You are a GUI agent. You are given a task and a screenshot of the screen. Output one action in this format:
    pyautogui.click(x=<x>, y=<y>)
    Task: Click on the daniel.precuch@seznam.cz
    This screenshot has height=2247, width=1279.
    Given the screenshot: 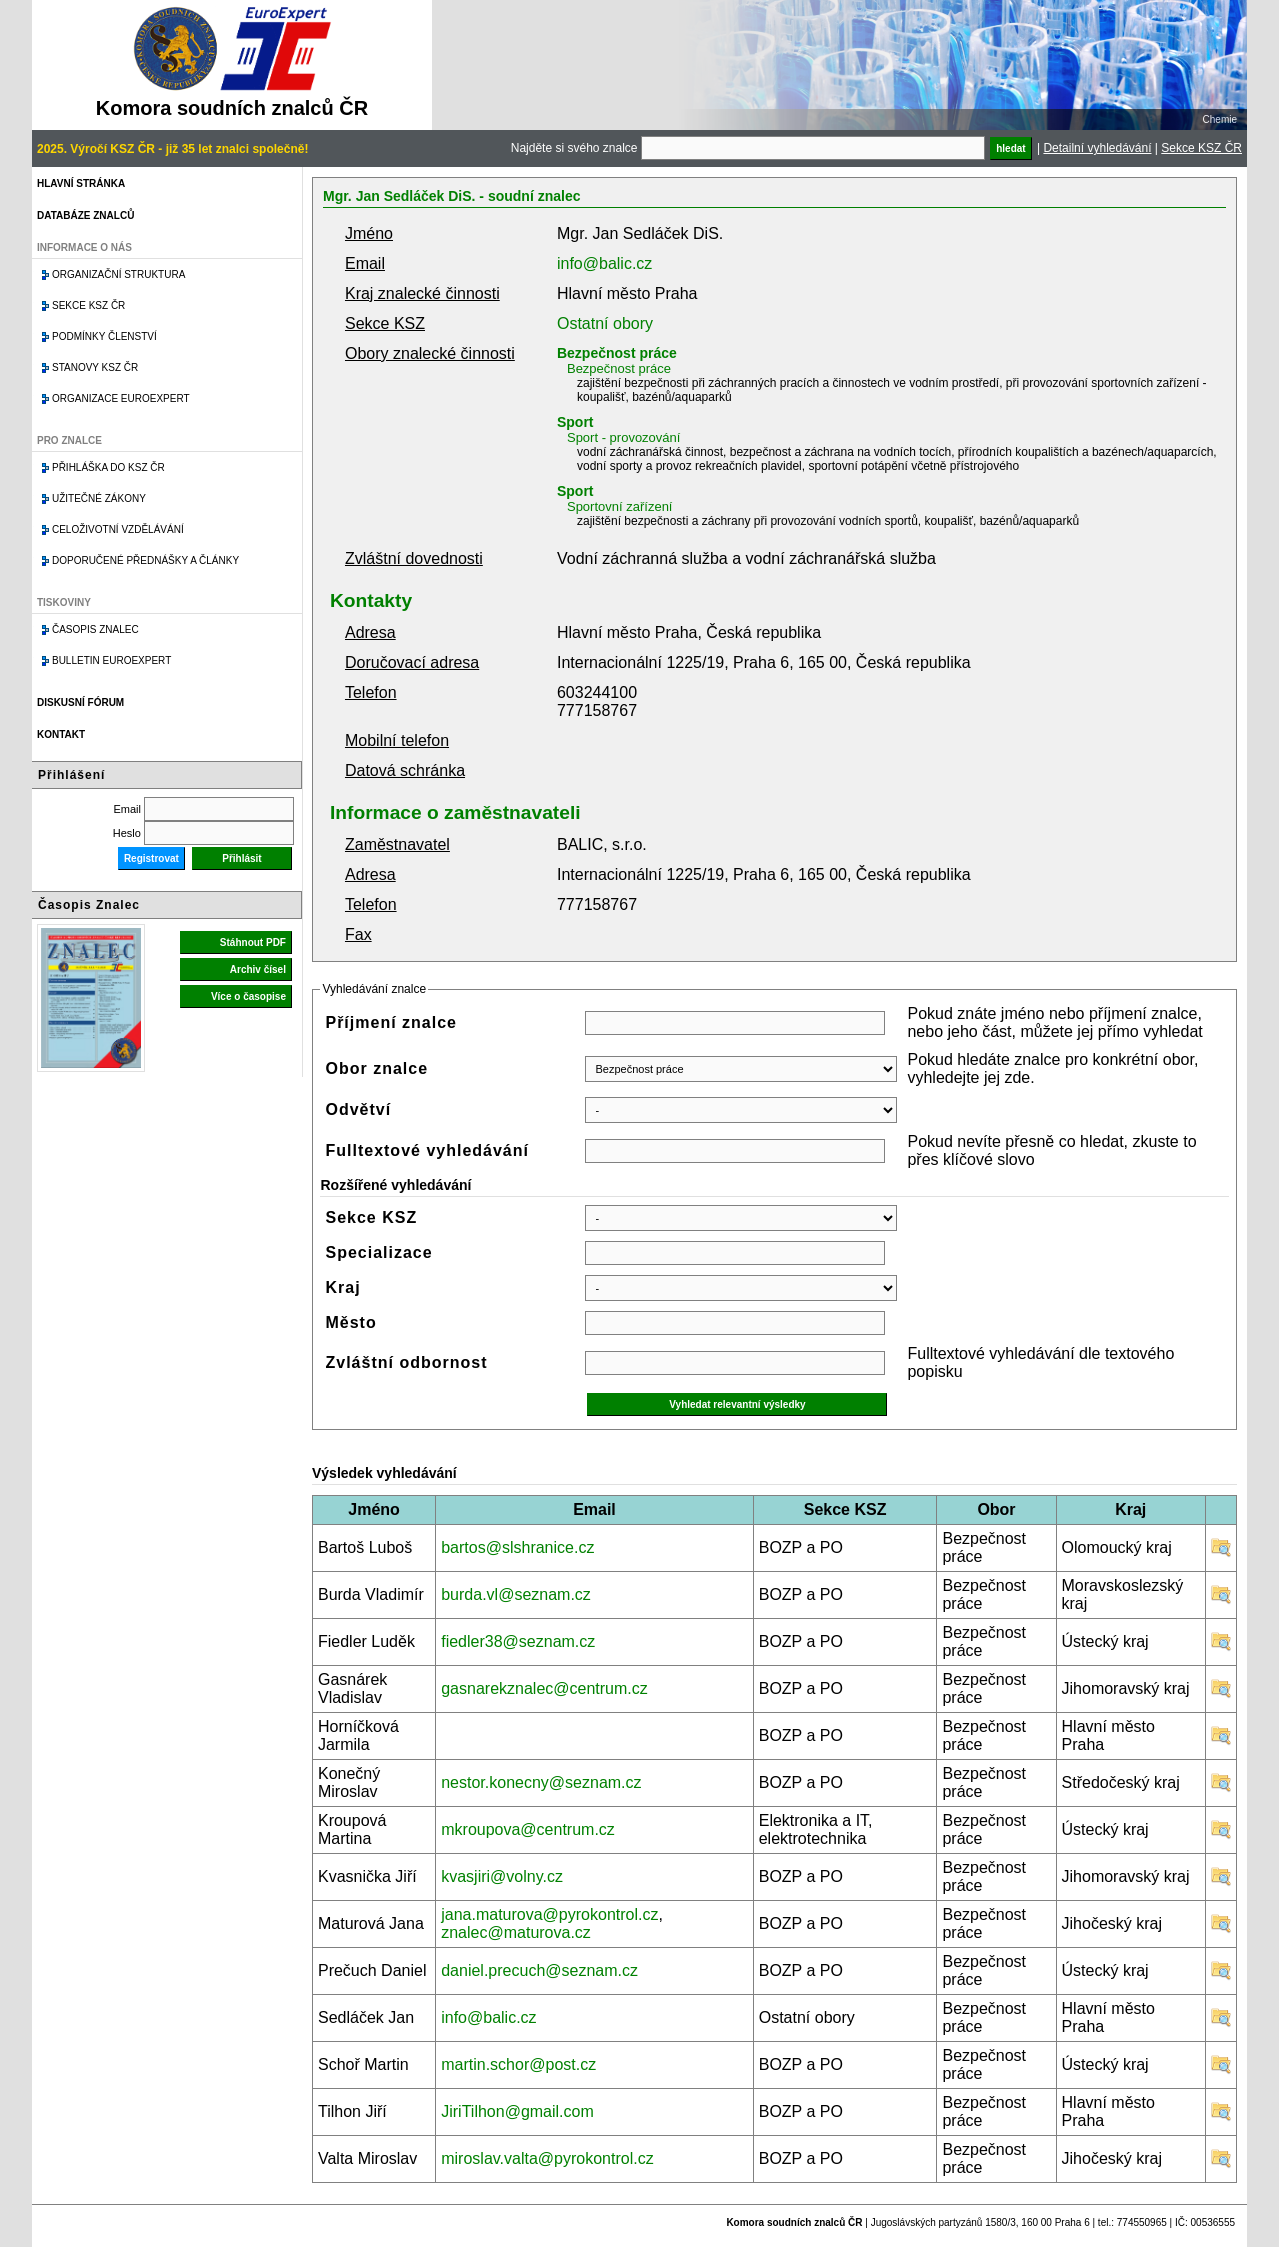 What is the action you would take?
    pyautogui.click(x=539, y=1970)
    